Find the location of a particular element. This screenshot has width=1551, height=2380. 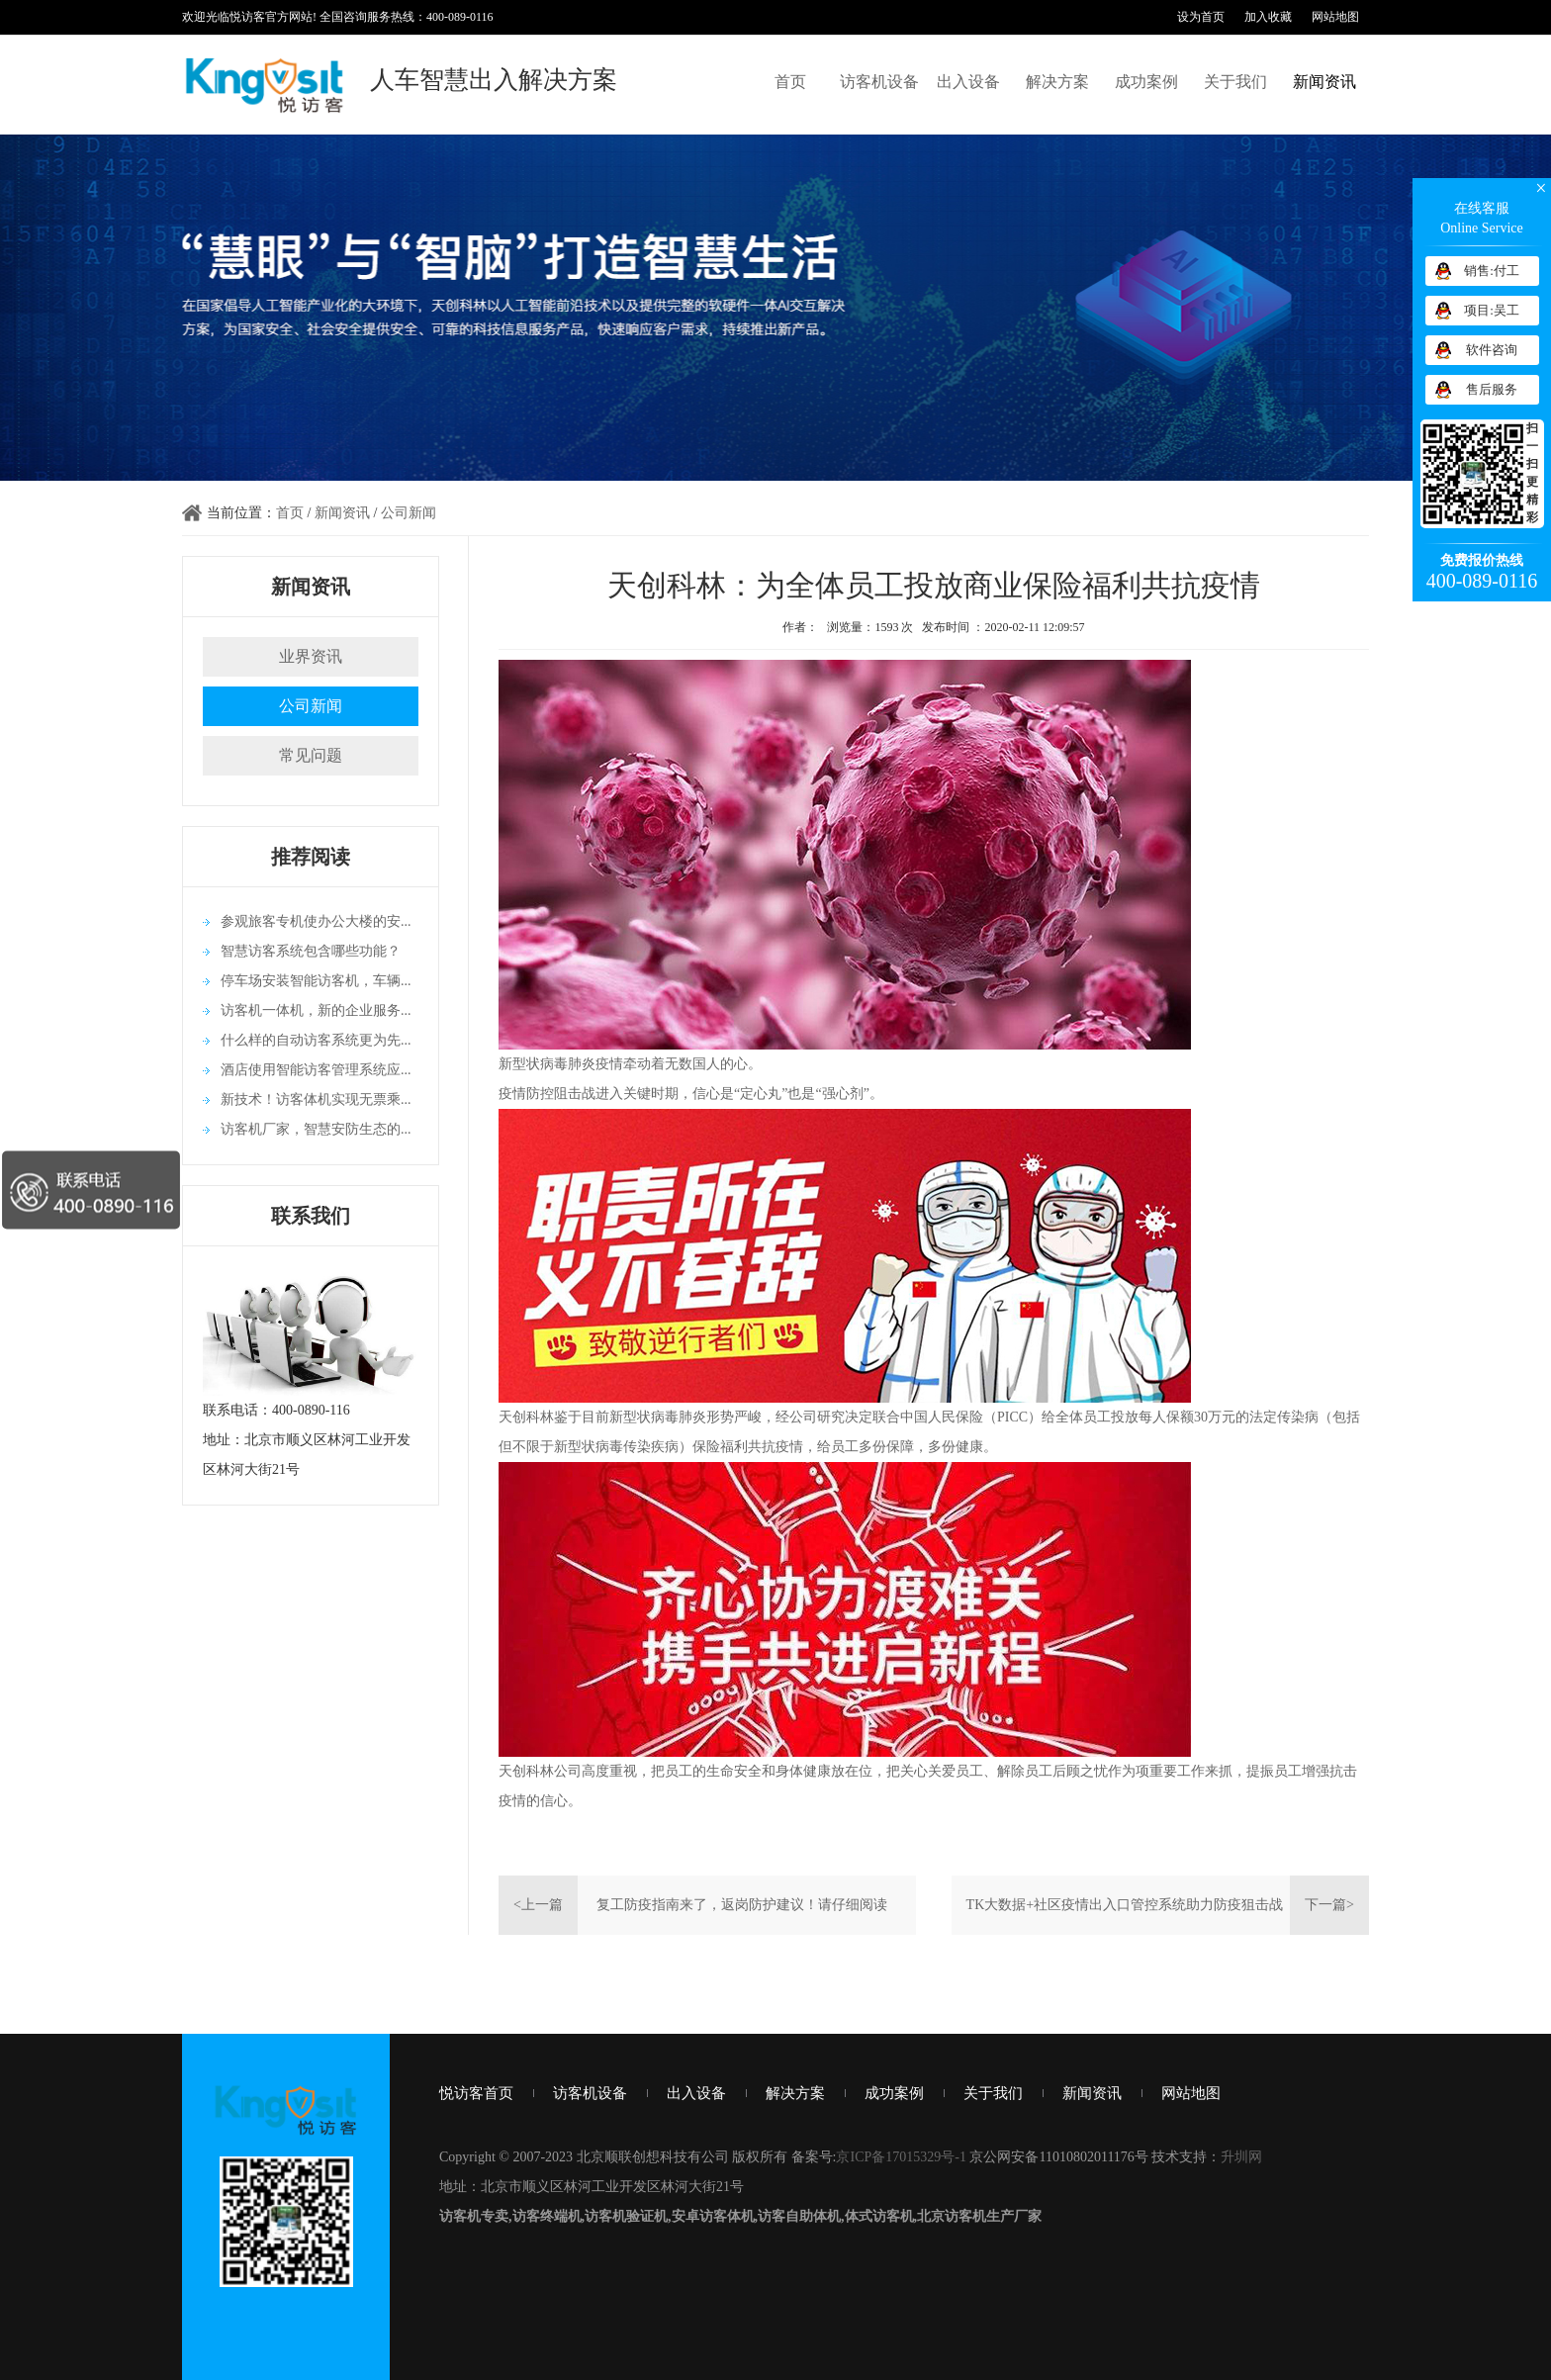

酒店使用智能访客管理系统应... is located at coordinates (316, 1069).